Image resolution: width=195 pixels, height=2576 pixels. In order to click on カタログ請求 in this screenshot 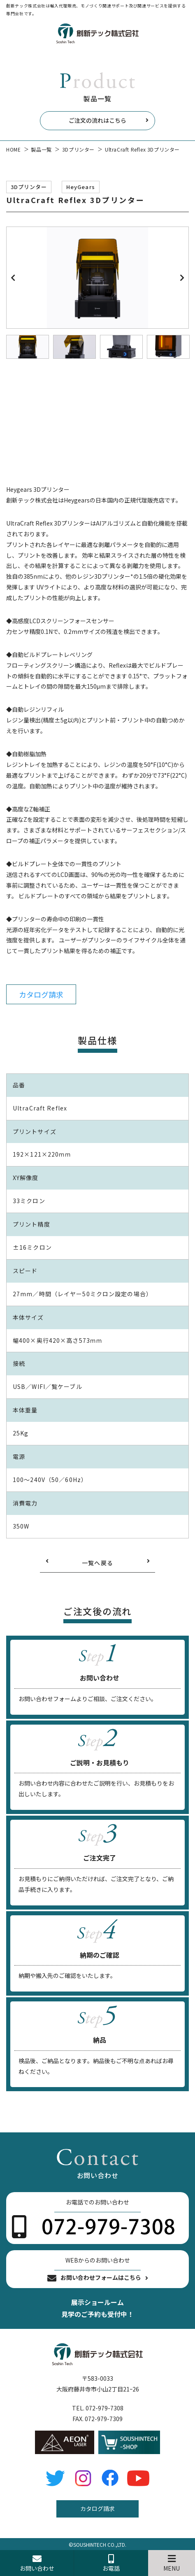, I will do `click(41, 994)`.